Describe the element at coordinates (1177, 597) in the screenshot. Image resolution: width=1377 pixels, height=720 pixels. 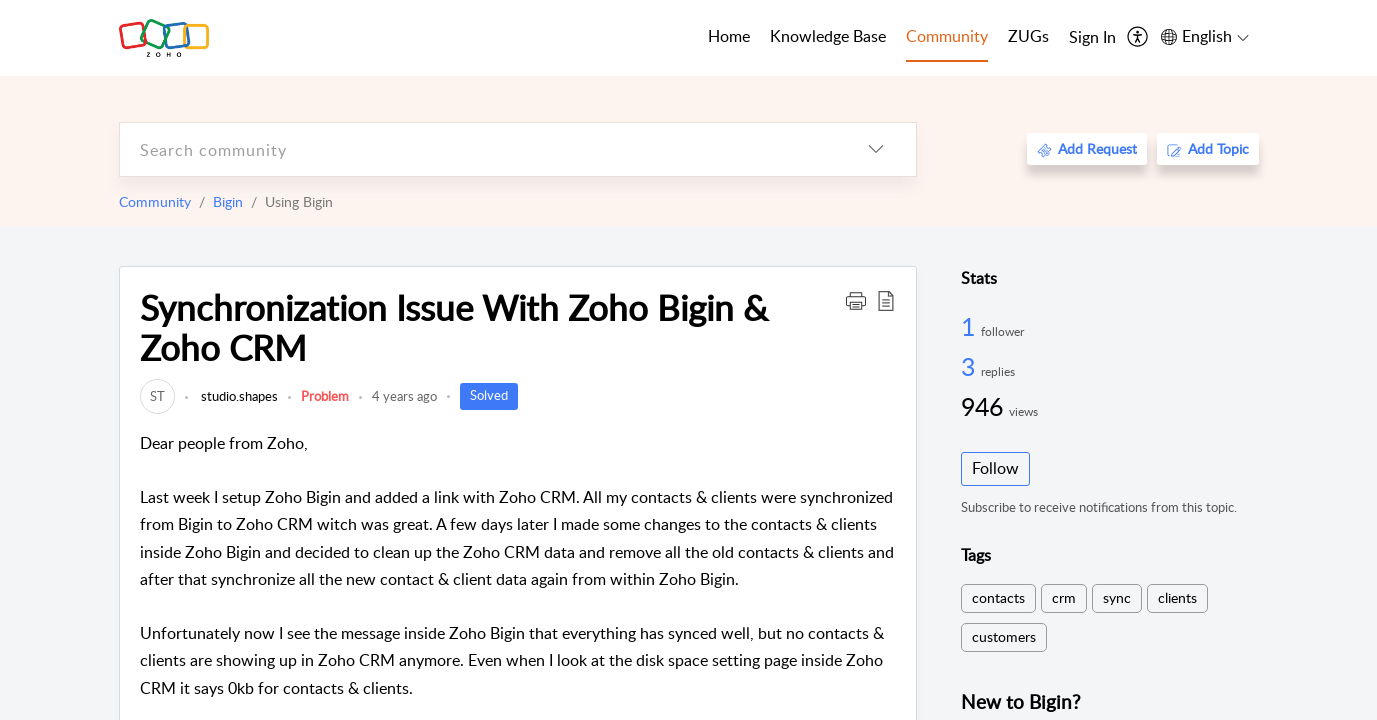
I see `clients` at that location.